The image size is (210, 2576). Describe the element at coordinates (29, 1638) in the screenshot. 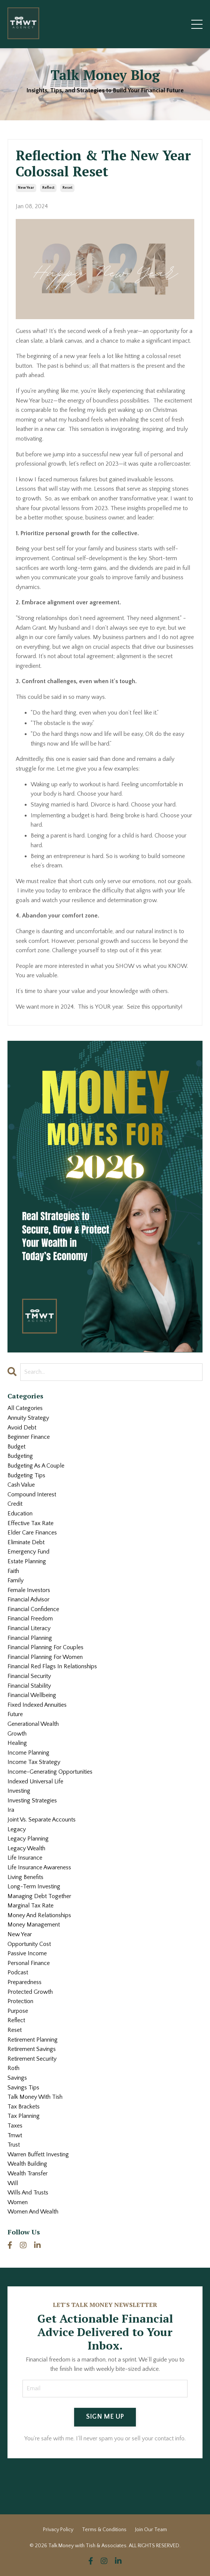

I see `financial planning` at that location.